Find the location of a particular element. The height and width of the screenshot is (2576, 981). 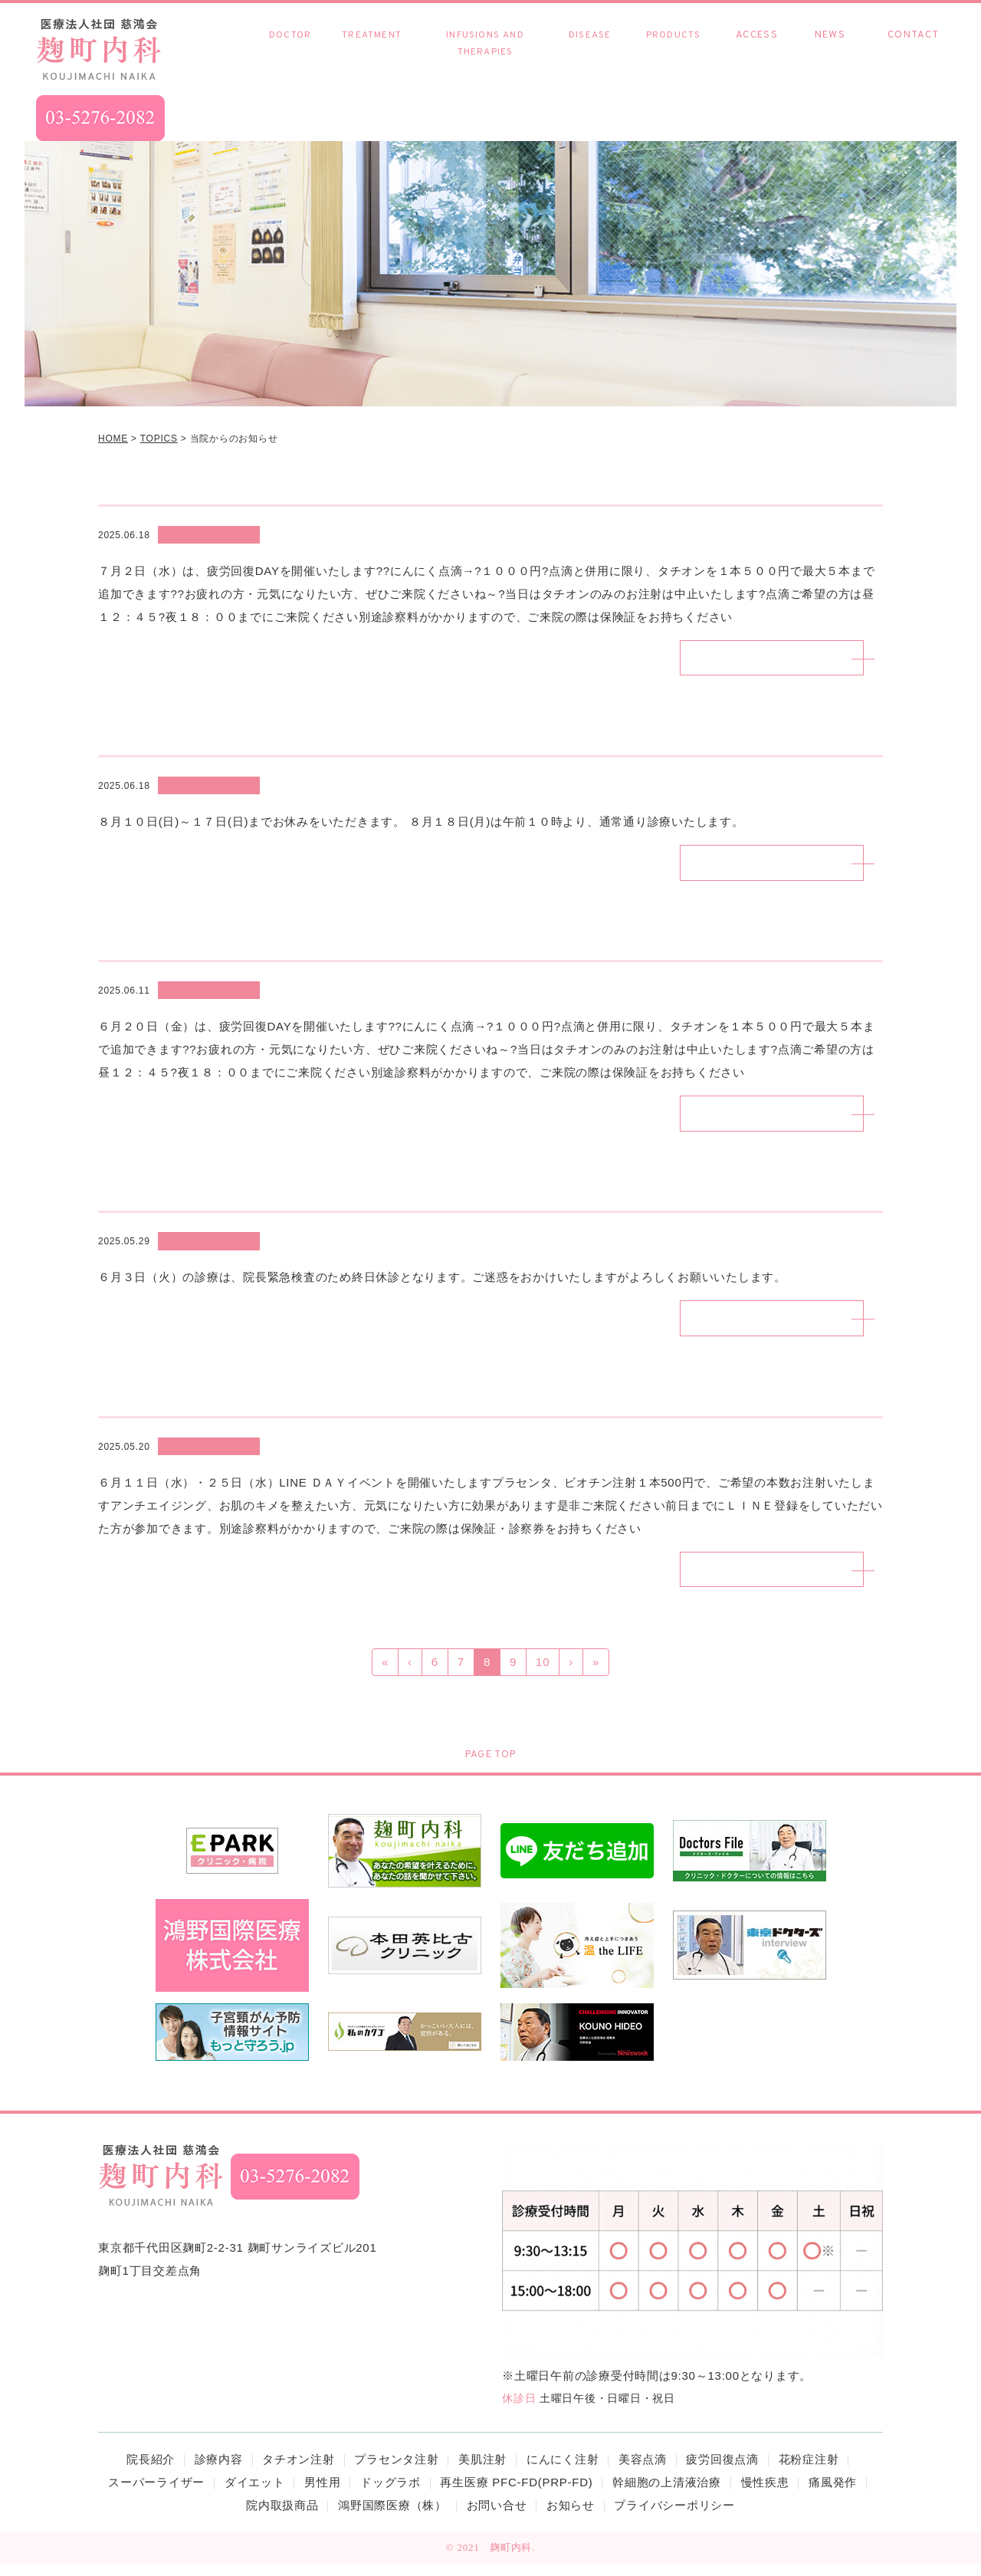

アクセス is located at coordinates (757, 51).